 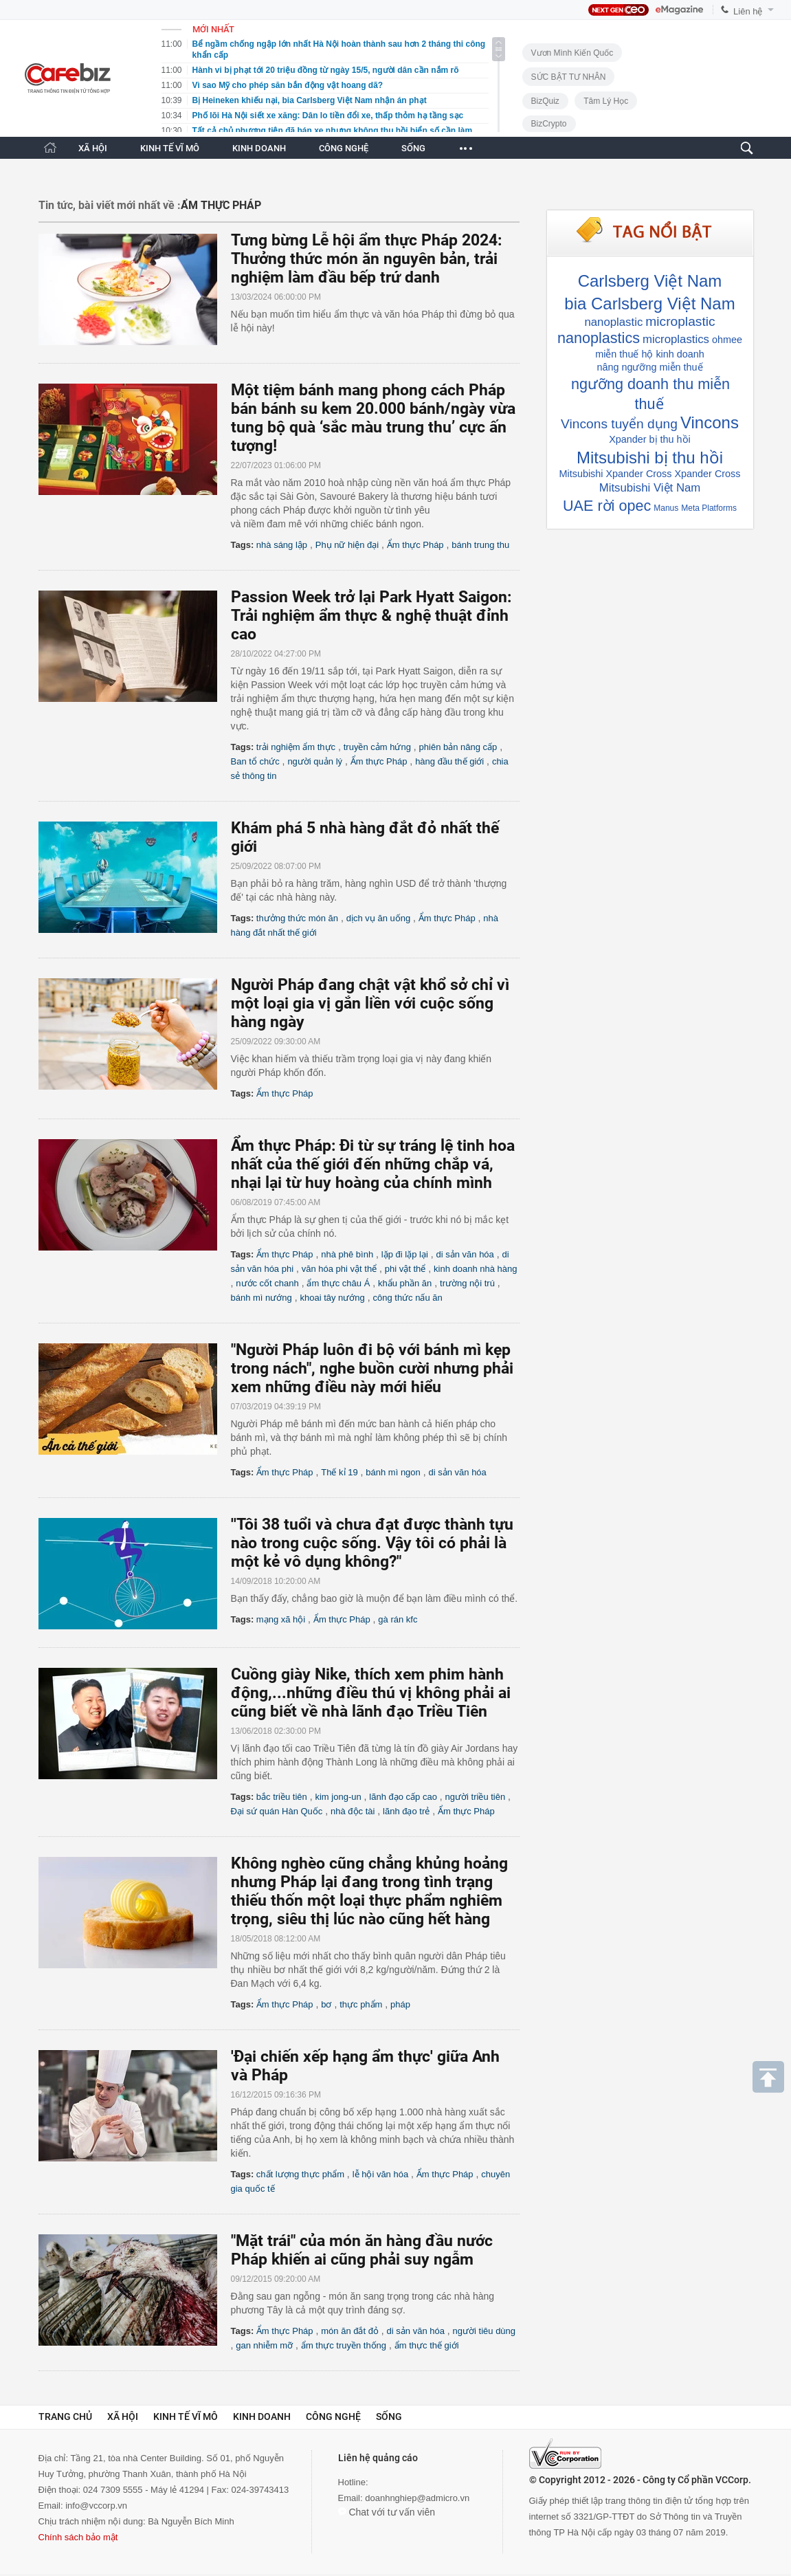 I want to click on Chính sách bảo mật, so click(x=78, y=2537).